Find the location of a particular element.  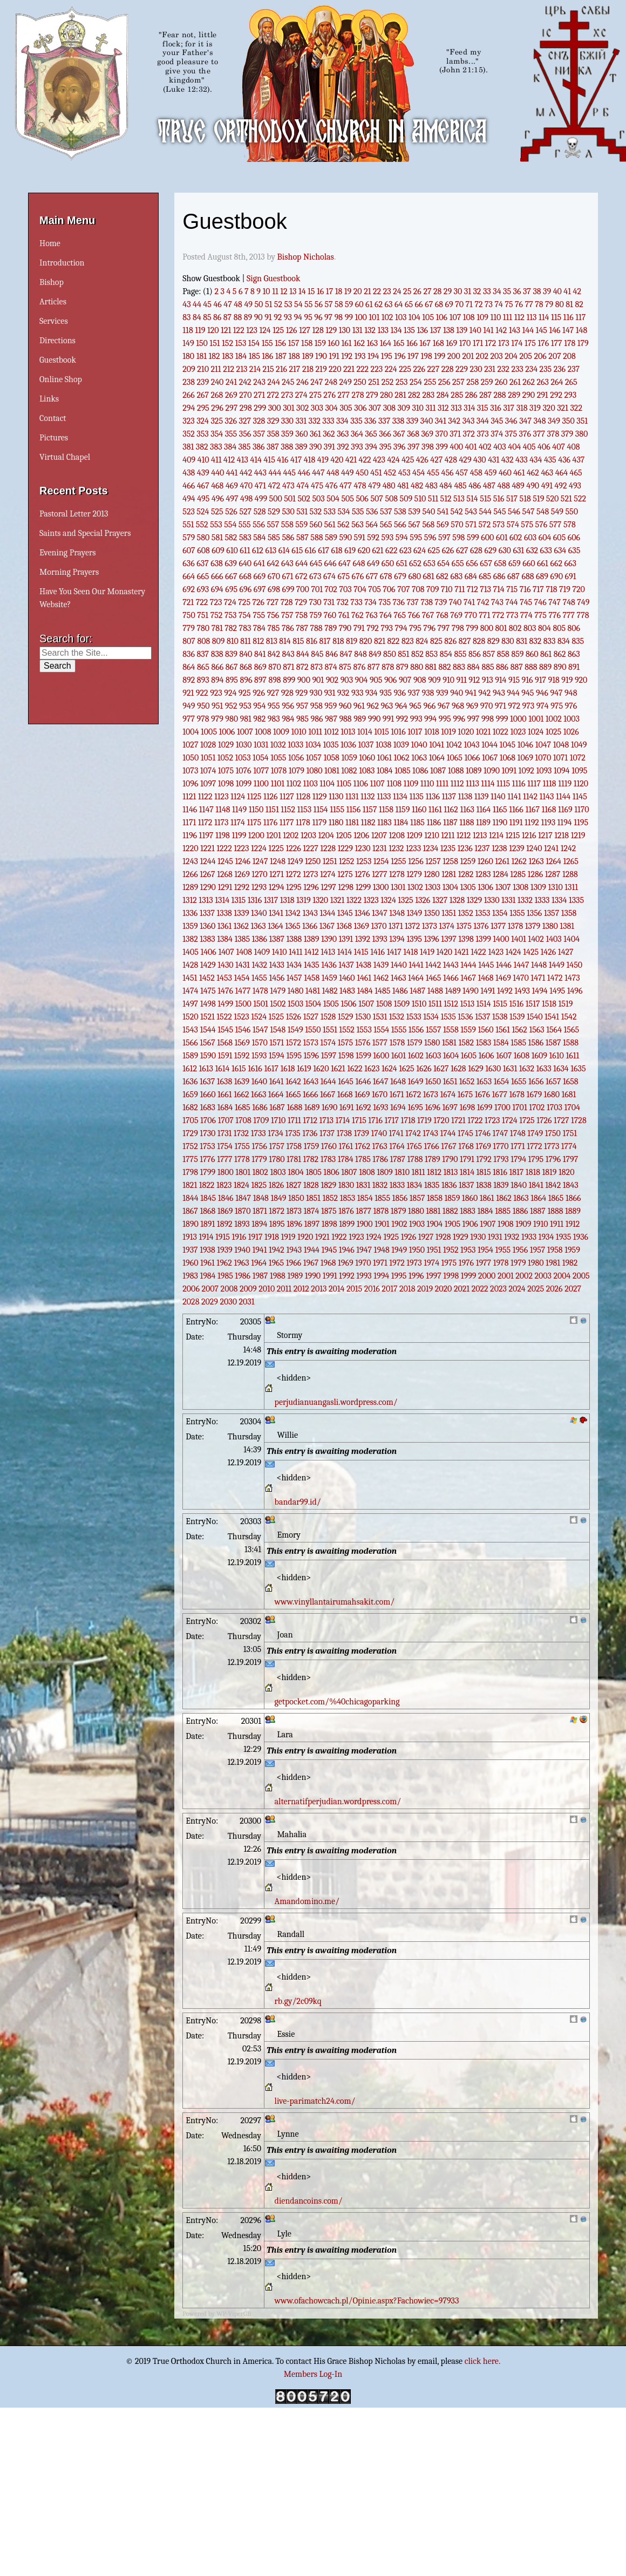

1218 is located at coordinates (561, 835).